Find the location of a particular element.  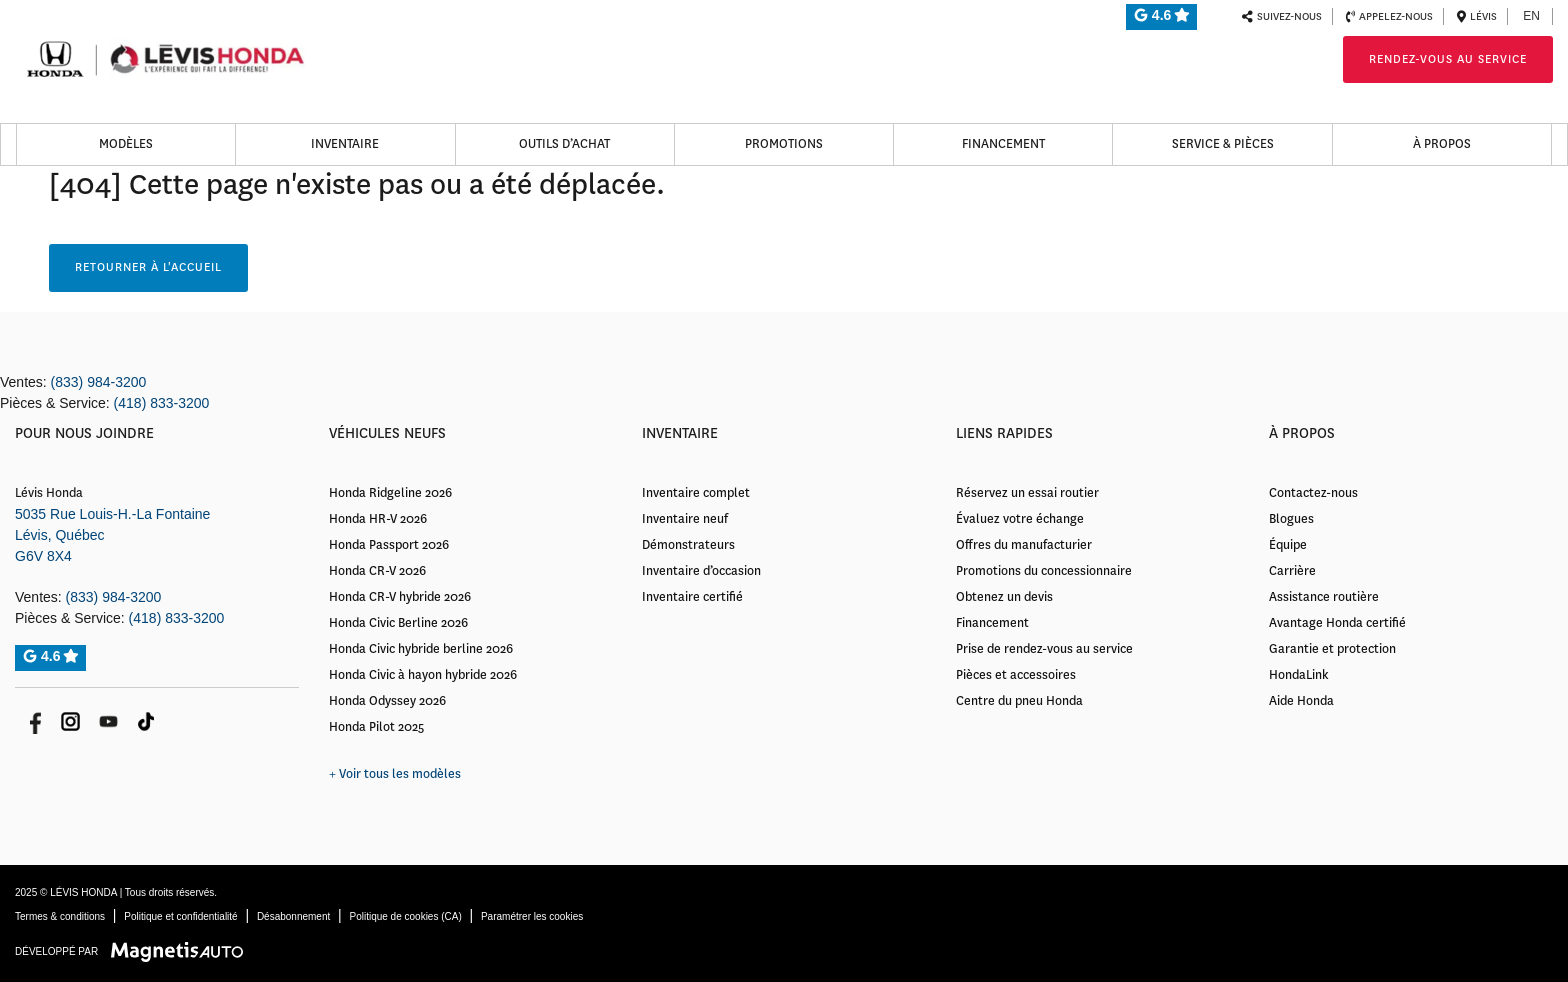

Inventaire certifié is located at coordinates (692, 597).